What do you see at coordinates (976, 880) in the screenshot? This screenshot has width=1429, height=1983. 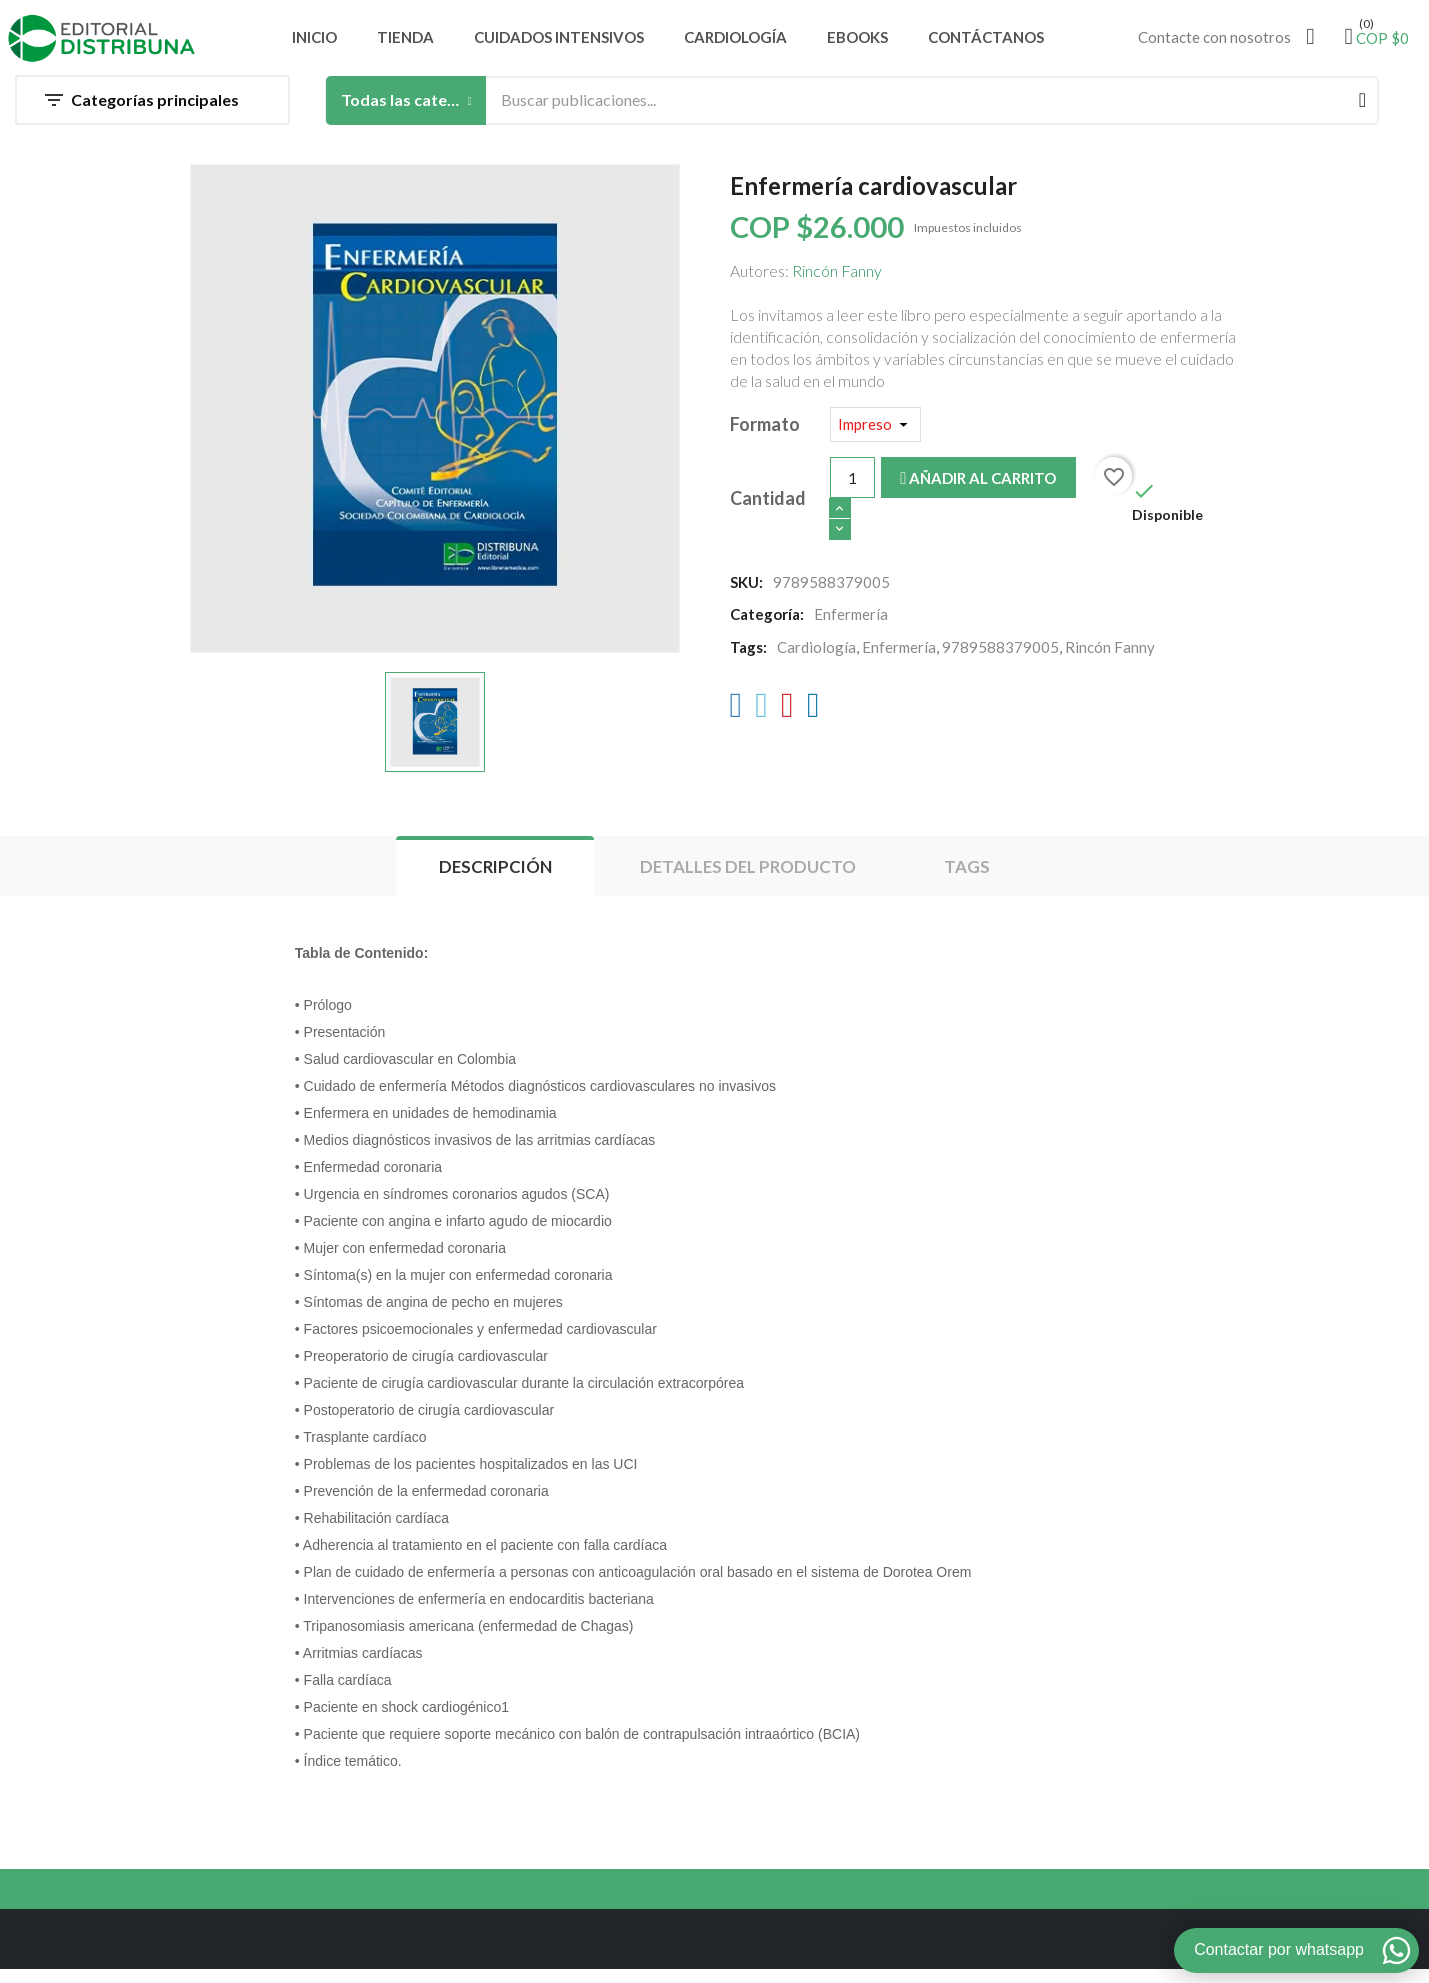 I see `Tags` at bounding box center [976, 880].